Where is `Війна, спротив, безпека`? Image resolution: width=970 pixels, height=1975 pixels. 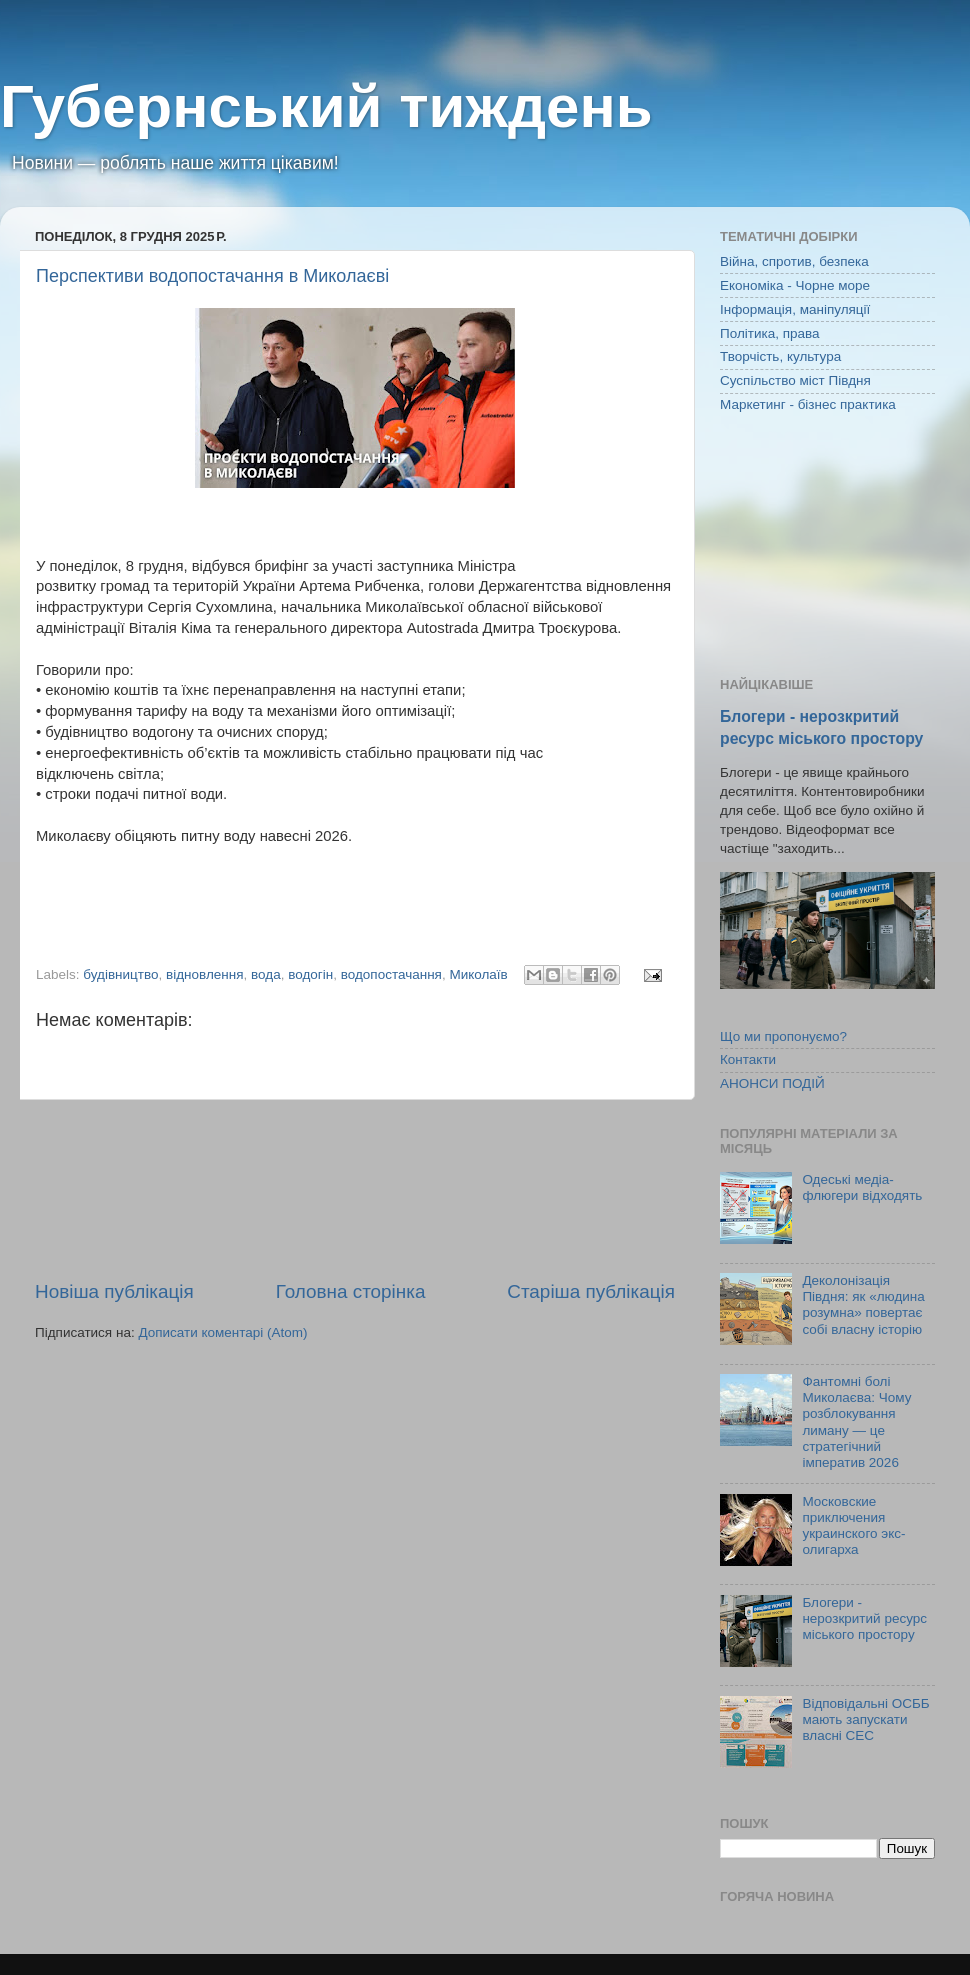 Війна, спротив, безпека is located at coordinates (794, 261).